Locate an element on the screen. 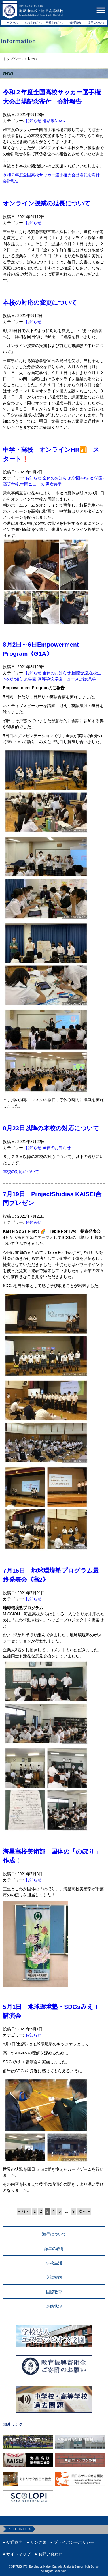 This screenshot has height=2576, width=108. 学園-中学校 is located at coordinates (83, 478).